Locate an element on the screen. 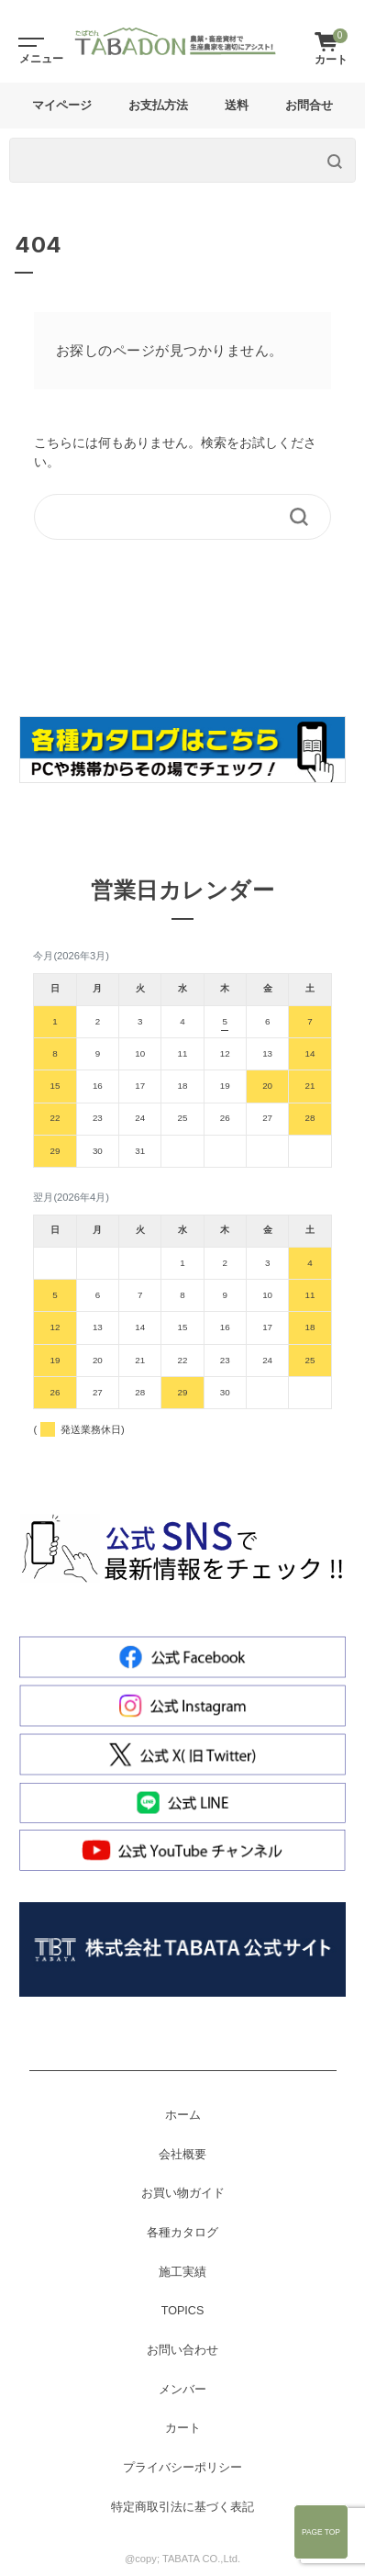 The image size is (365, 2576). ホーム is located at coordinates (183, 2115).